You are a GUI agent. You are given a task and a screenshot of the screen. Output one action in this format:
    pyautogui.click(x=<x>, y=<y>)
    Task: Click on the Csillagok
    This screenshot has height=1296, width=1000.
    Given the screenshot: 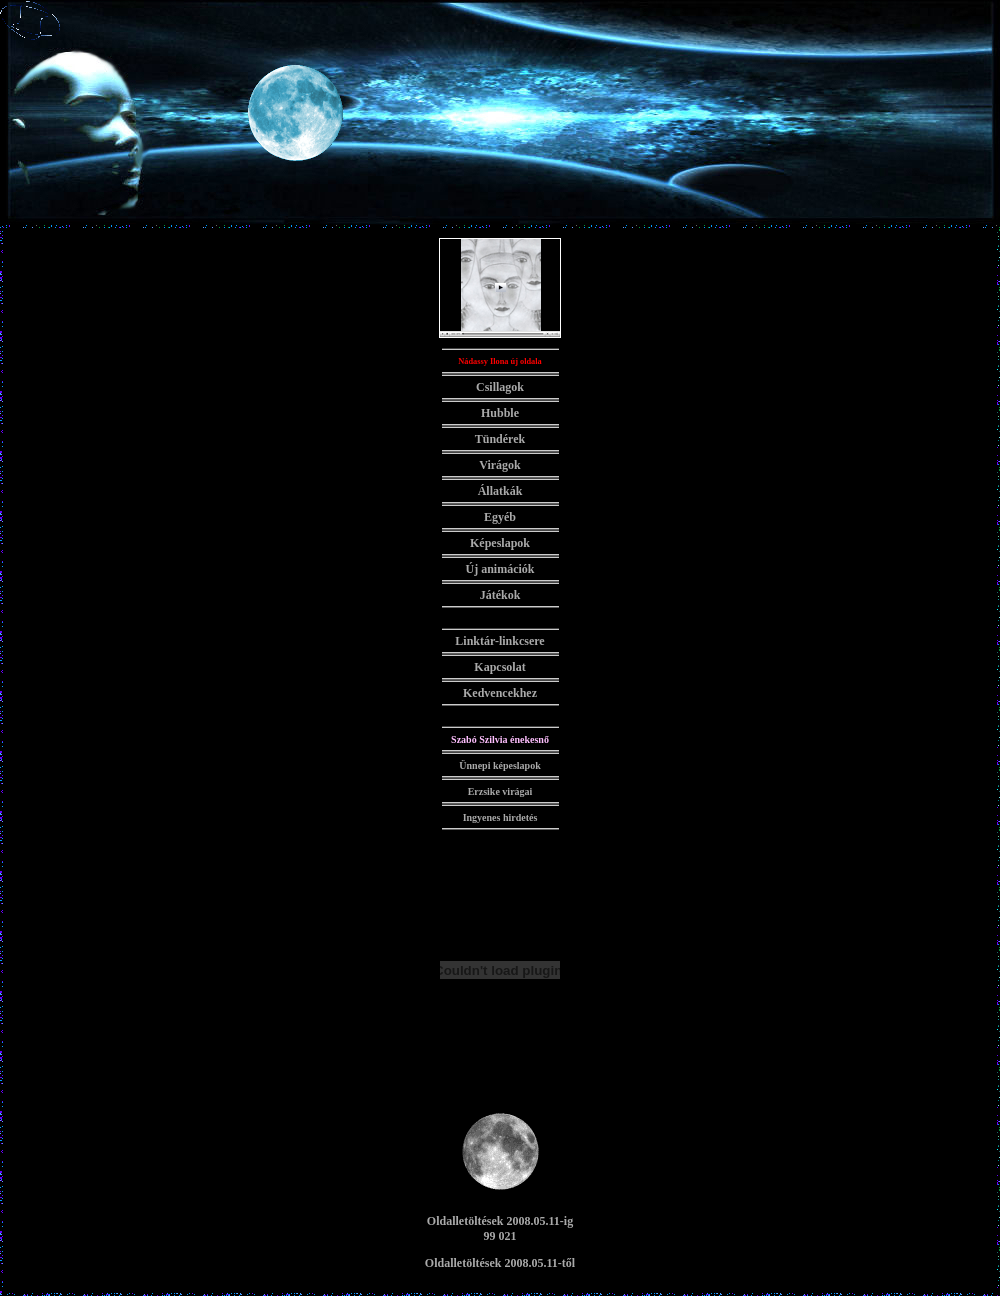 What is the action you would take?
    pyautogui.click(x=500, y=387)
    